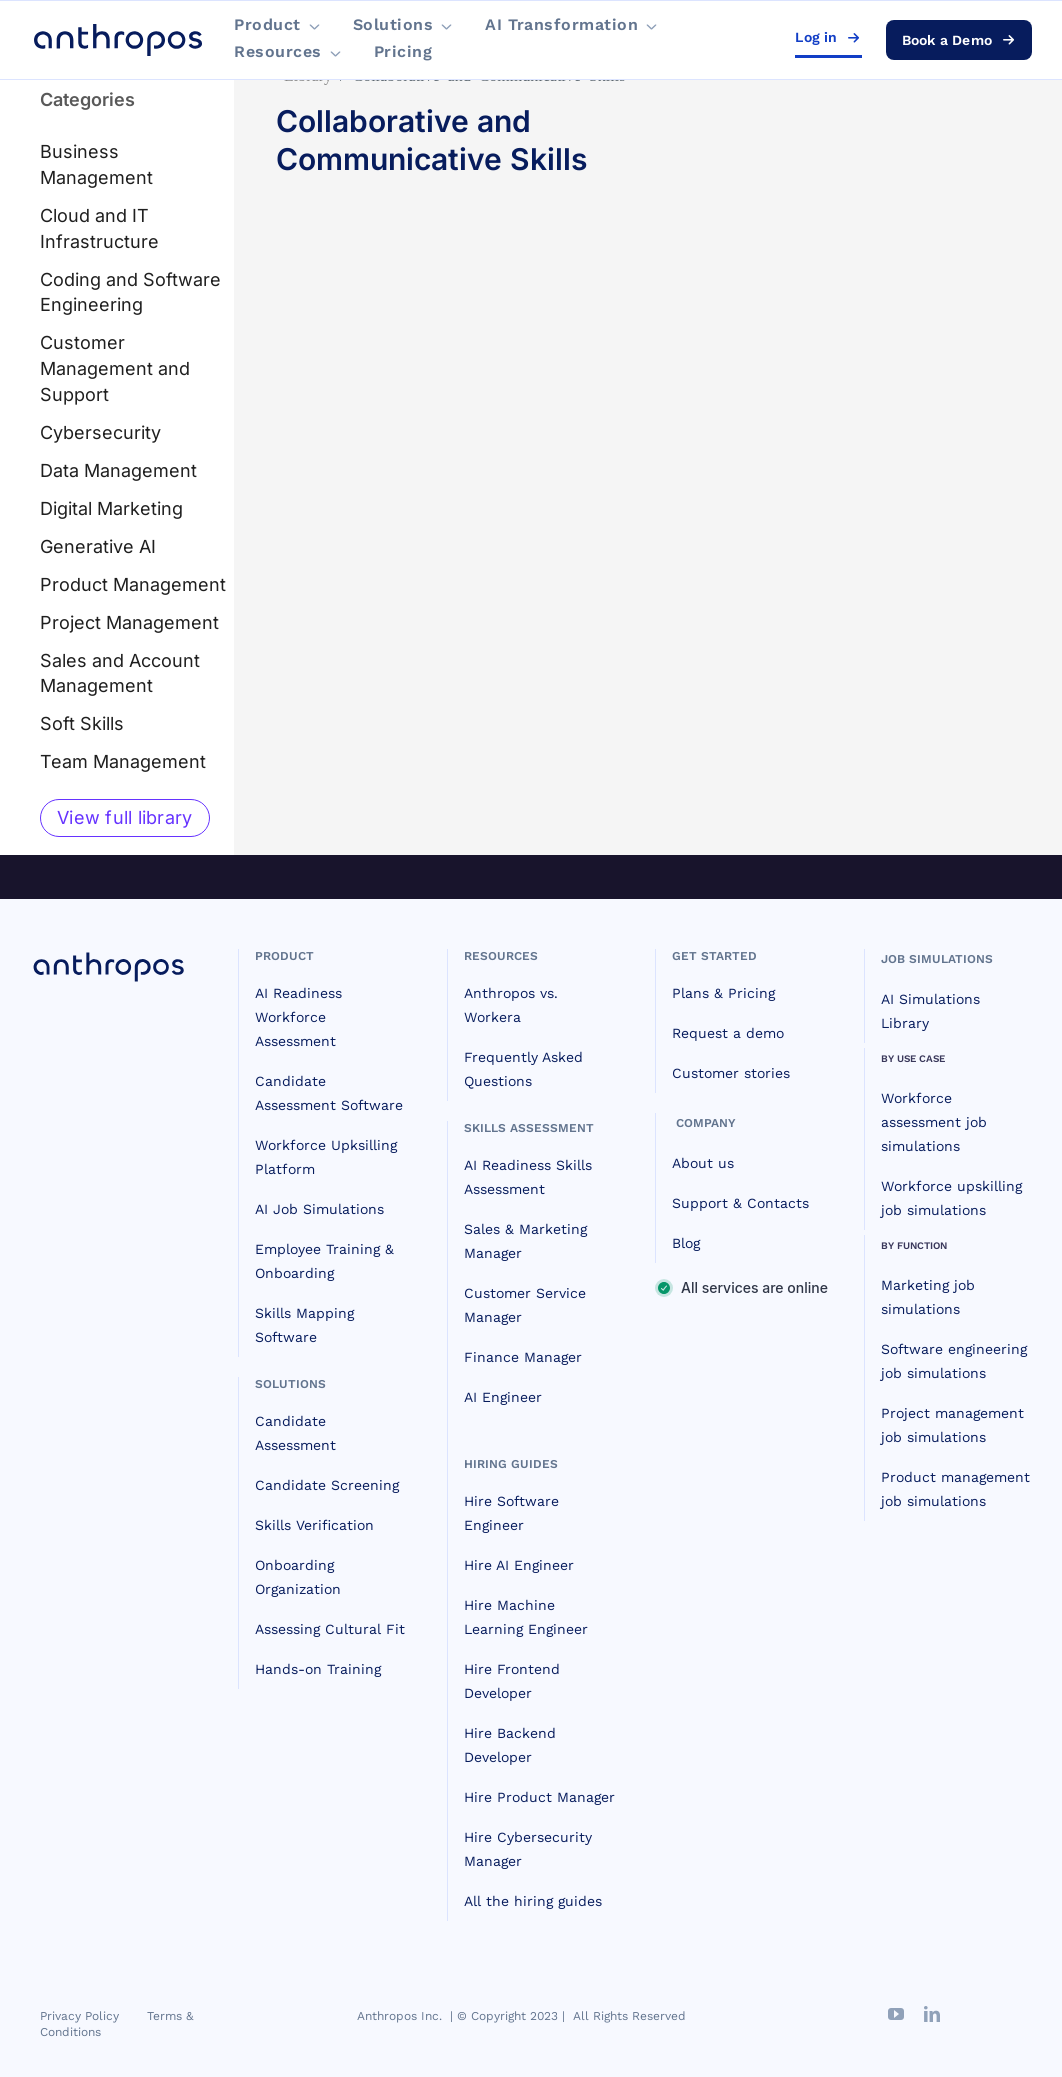  What do you see at coordinates (723, 993) in the screenshot?
I see `Plans & Pricing` at bounding box center [723, 993].